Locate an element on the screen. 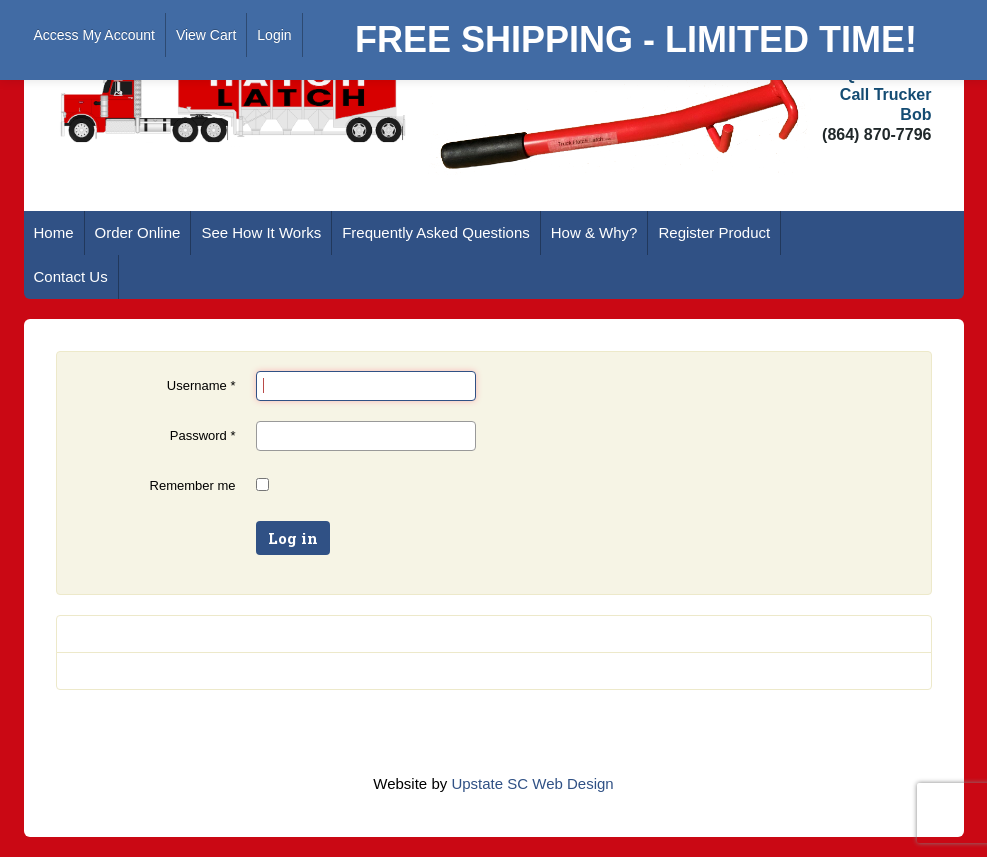 This screenshot has height=857, width=987. Remember me is located at coordinates (193, 485).